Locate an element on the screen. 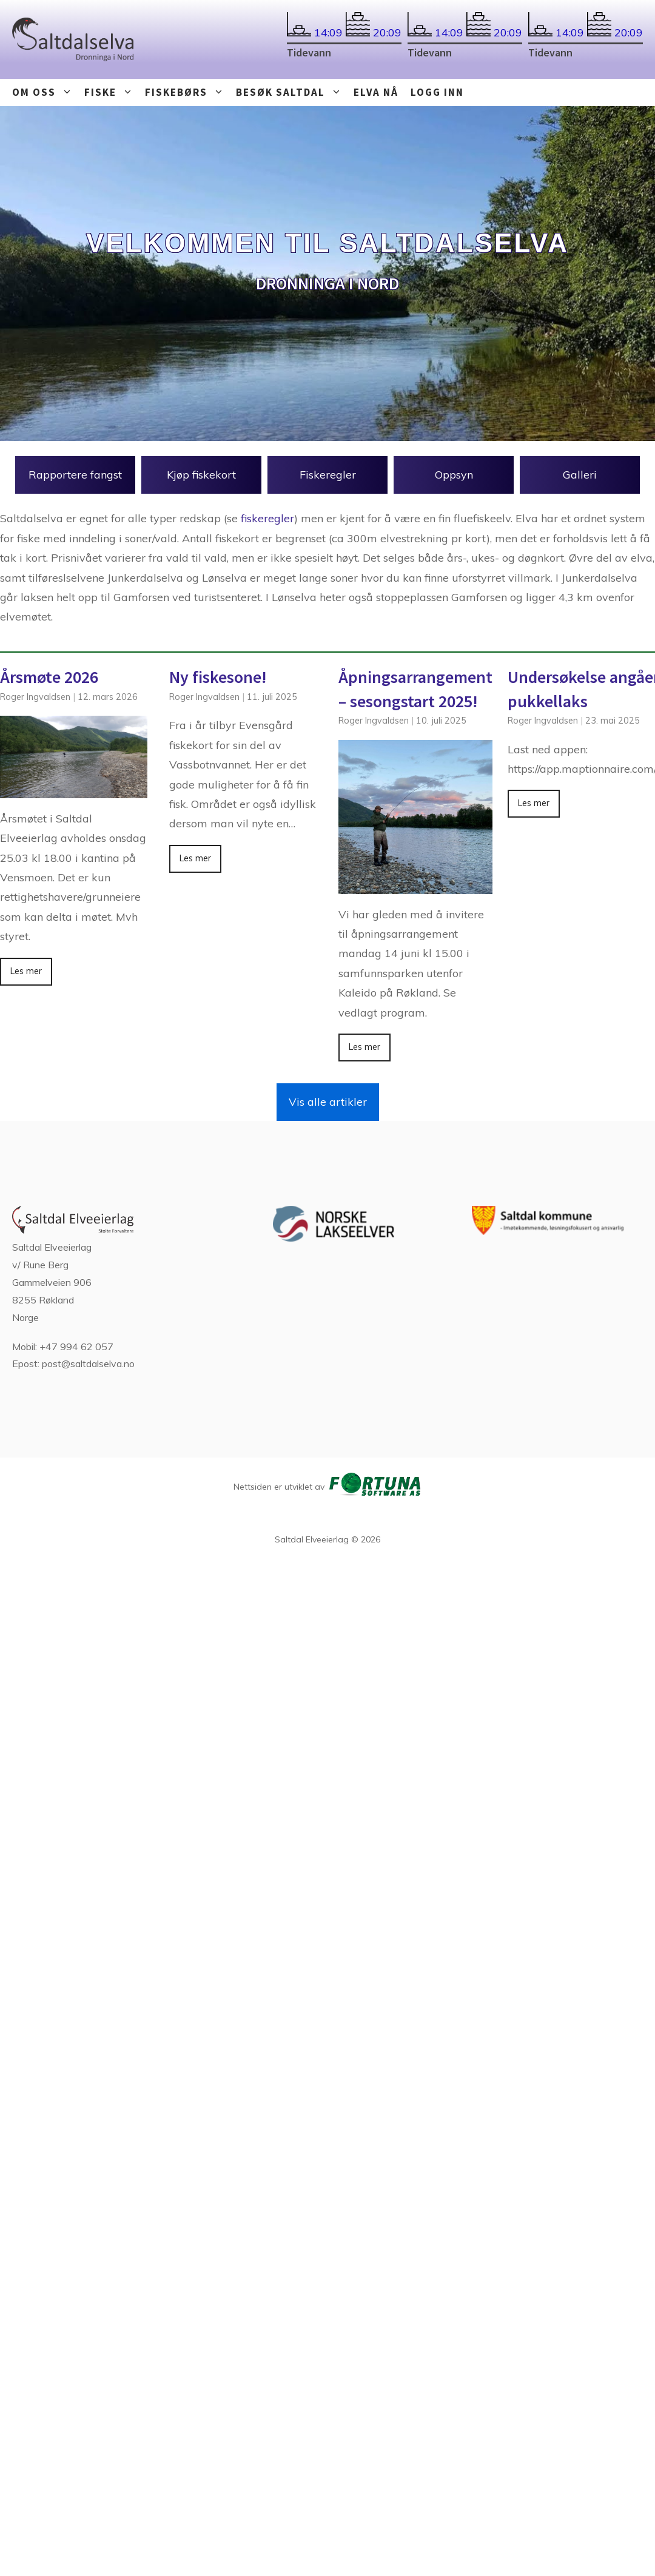 The width and height of the screenshot is (655, 2576). Logg inn is located at coordinates (437, 92).